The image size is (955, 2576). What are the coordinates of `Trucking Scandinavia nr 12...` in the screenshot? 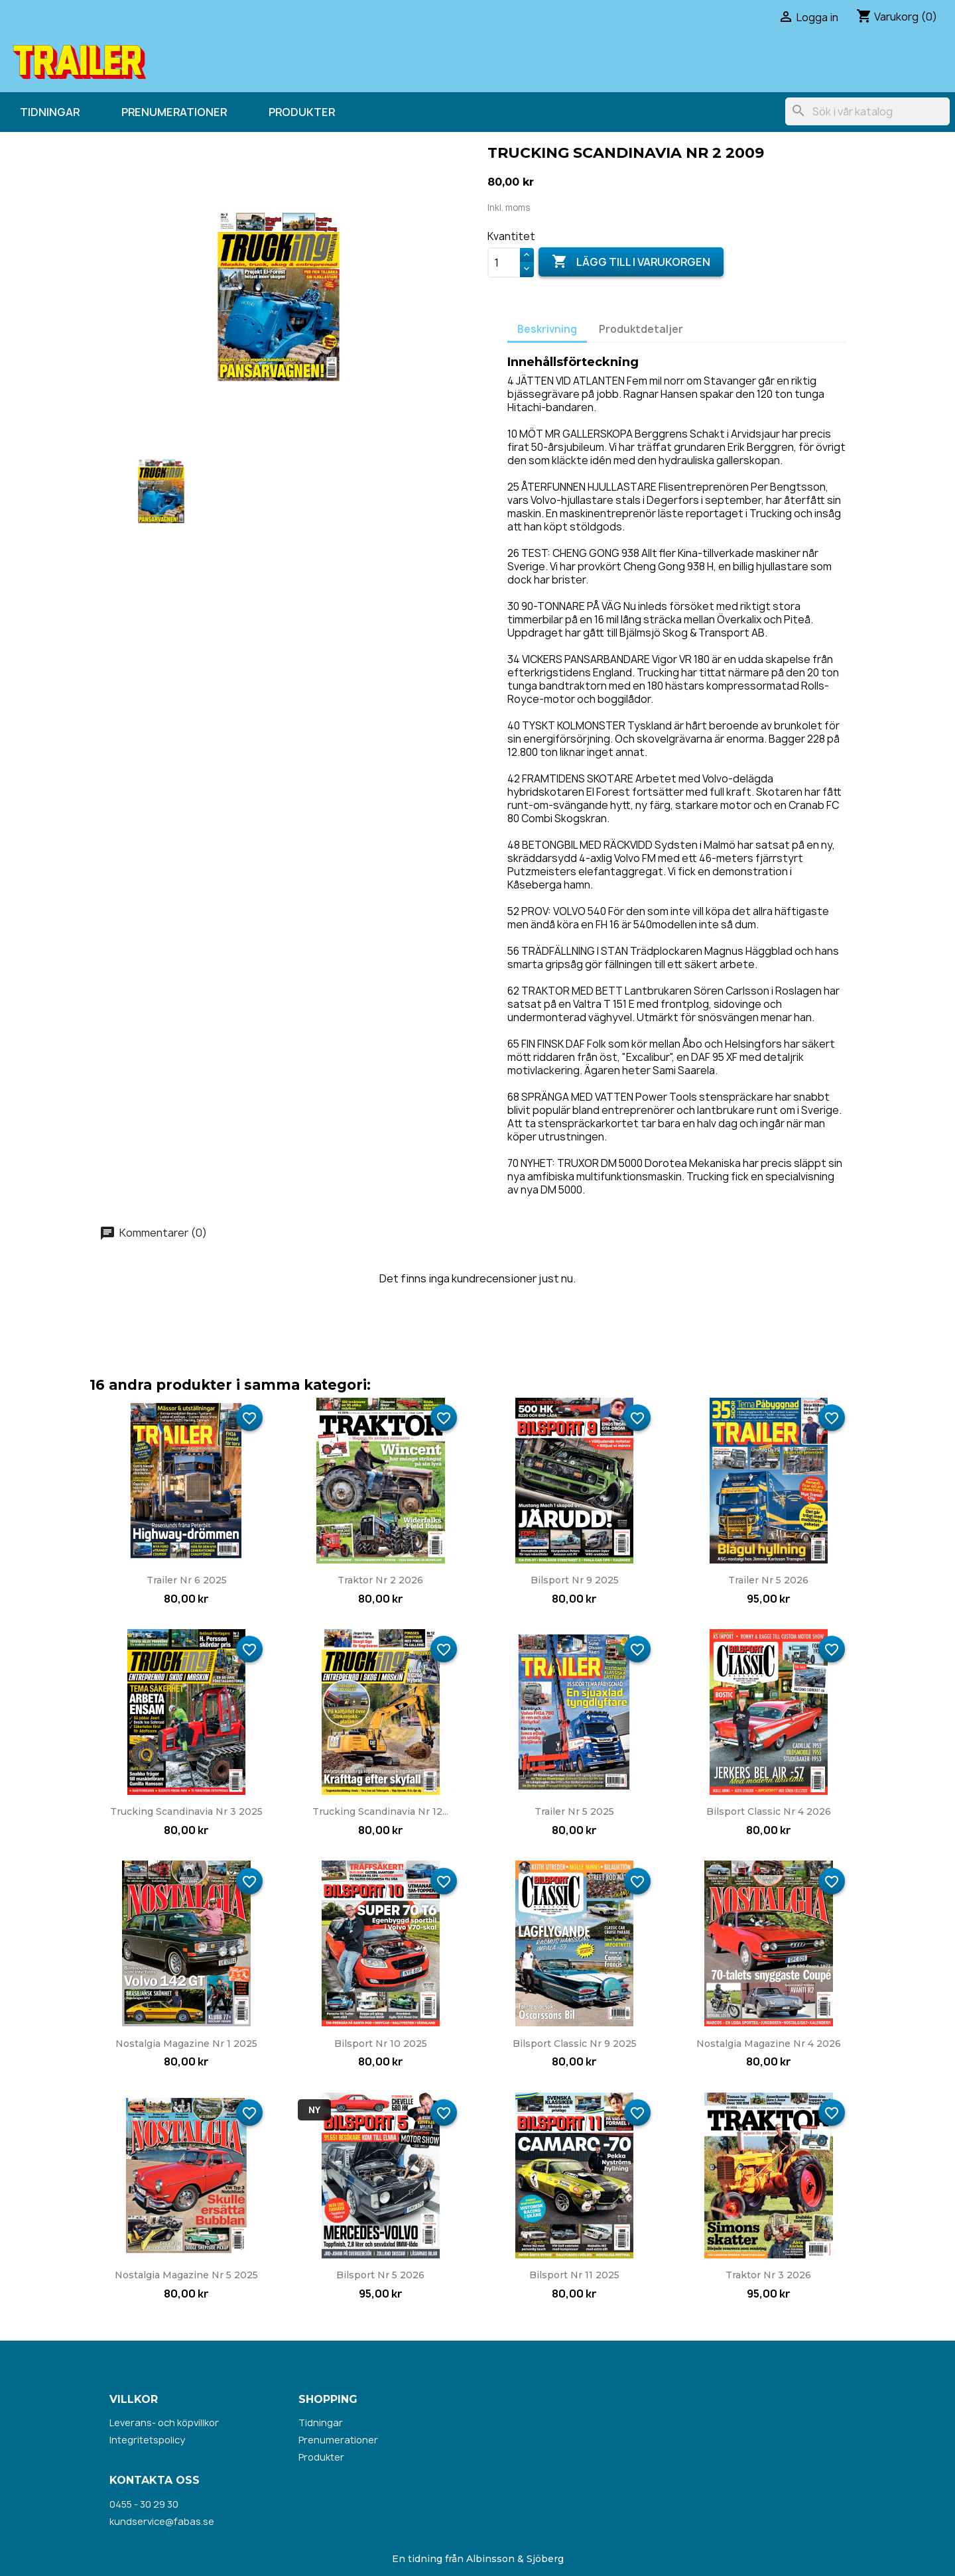 It's located at (380, 1811).